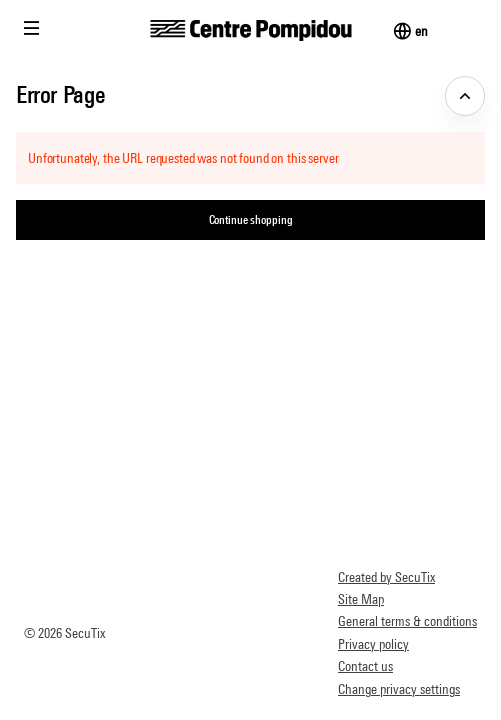 This screenshot has width=501, height=720. Describe the element at coordinates (407, 621) in the screenshot. I see `General terms & conditions` at that location.